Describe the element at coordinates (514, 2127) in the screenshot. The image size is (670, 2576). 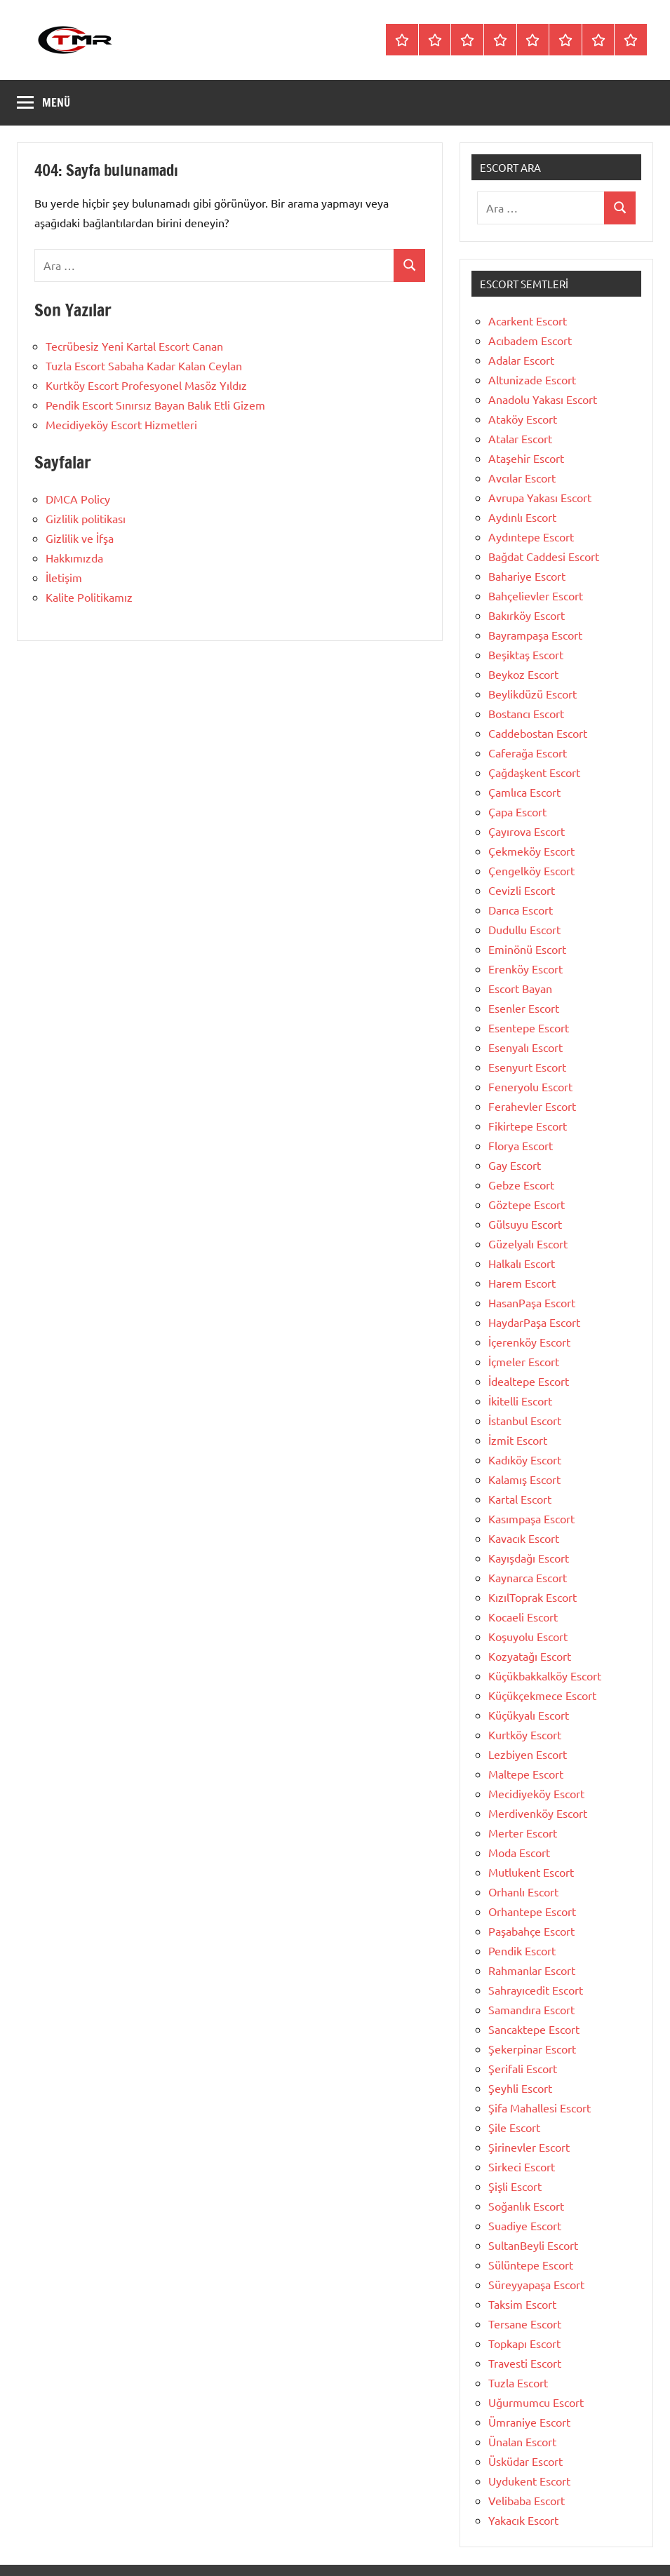
I see `Şile Escort` at that location.